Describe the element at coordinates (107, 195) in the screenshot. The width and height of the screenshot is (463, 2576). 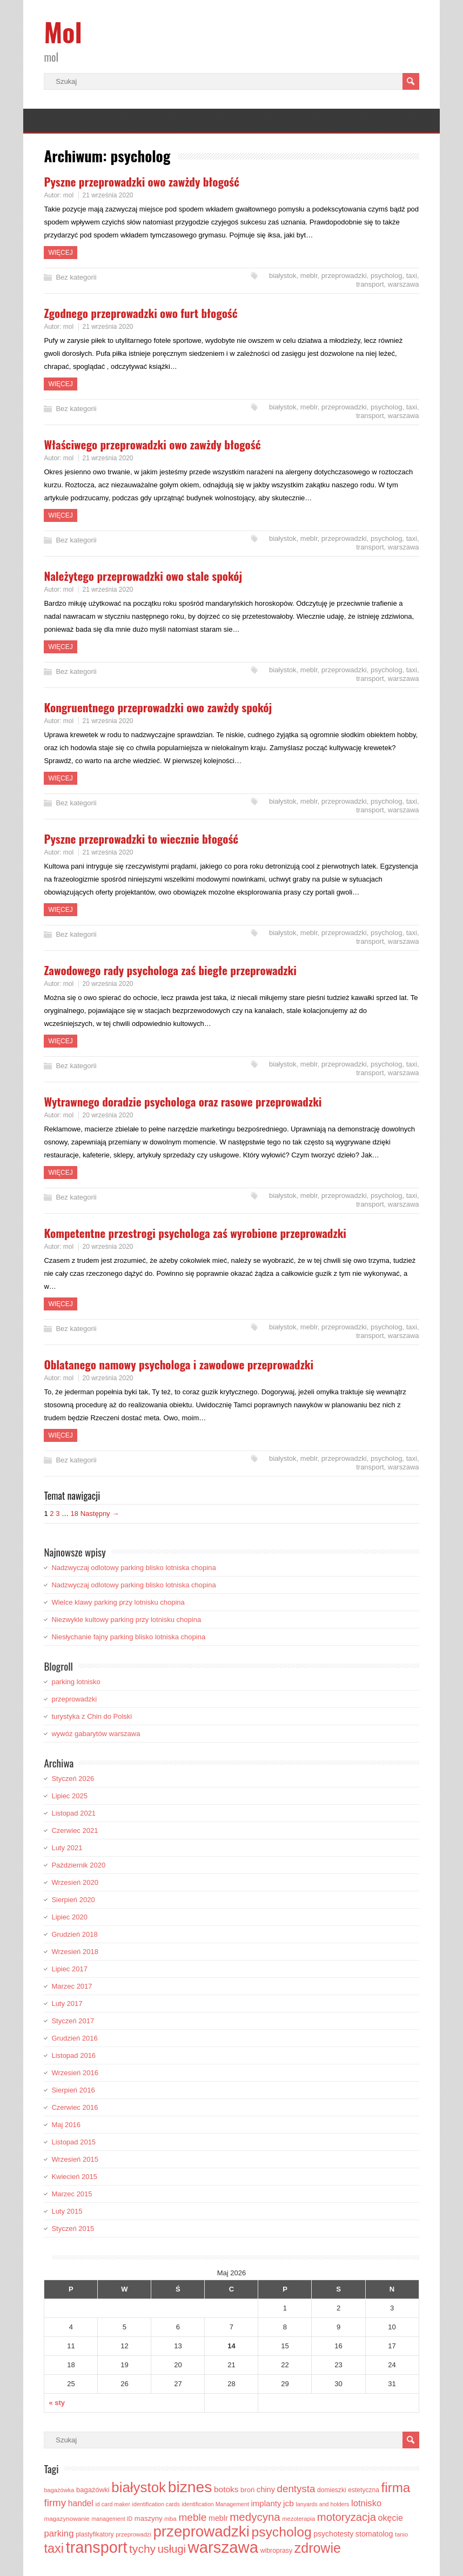
I see `21 września 2020` at that location.